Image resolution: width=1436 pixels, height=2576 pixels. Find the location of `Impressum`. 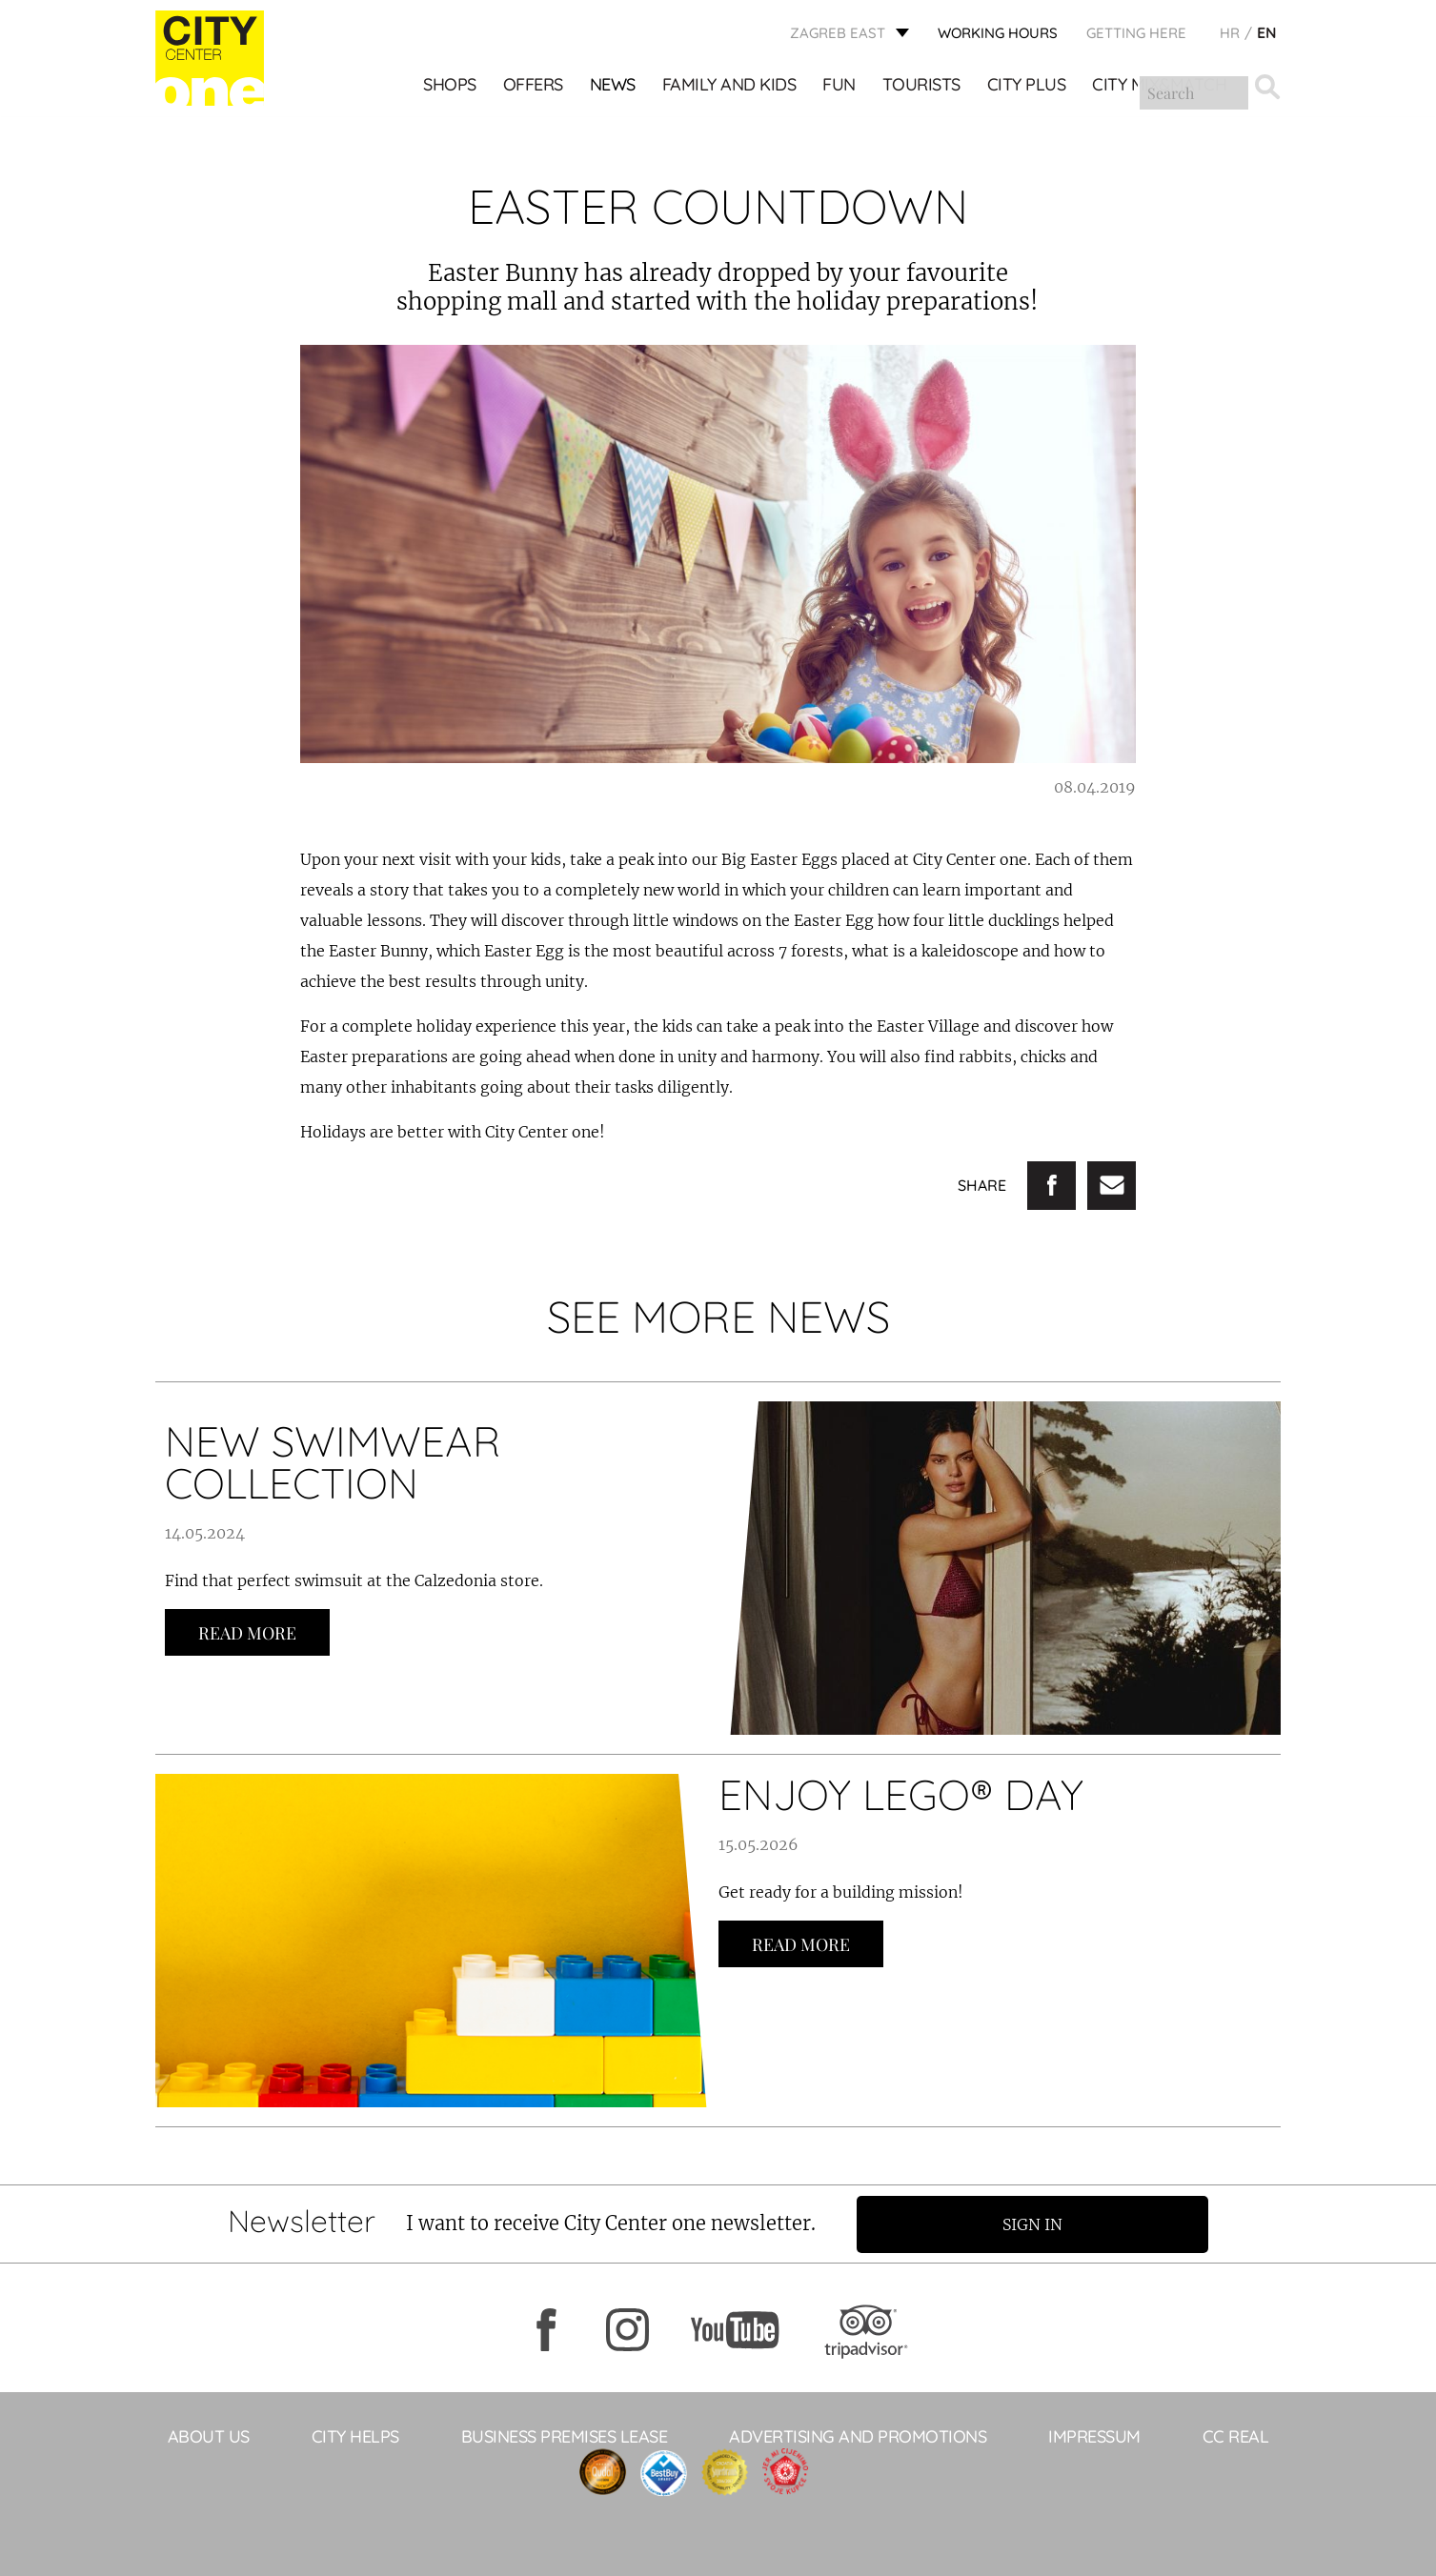

Impressum is located at coordinates (1094, 2435).